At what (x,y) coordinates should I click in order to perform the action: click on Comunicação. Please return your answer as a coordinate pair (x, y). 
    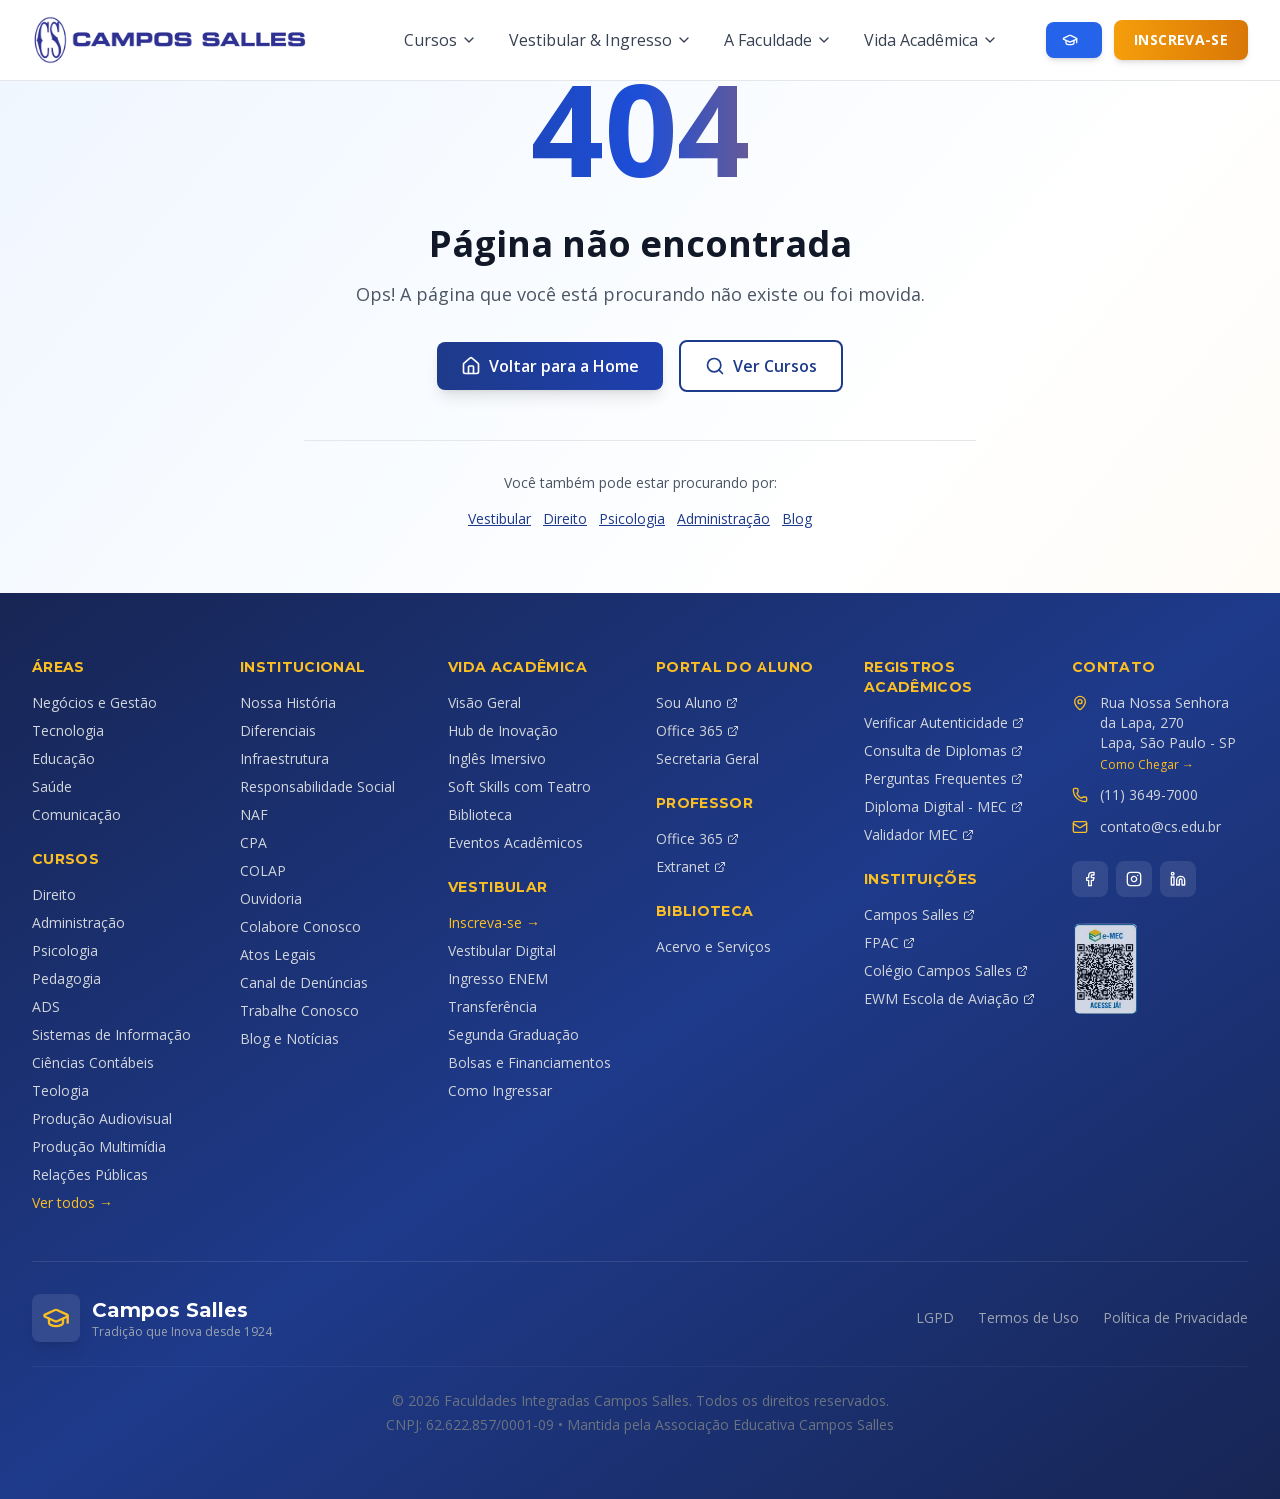
    Looking at the image, I should click on (76, 814).